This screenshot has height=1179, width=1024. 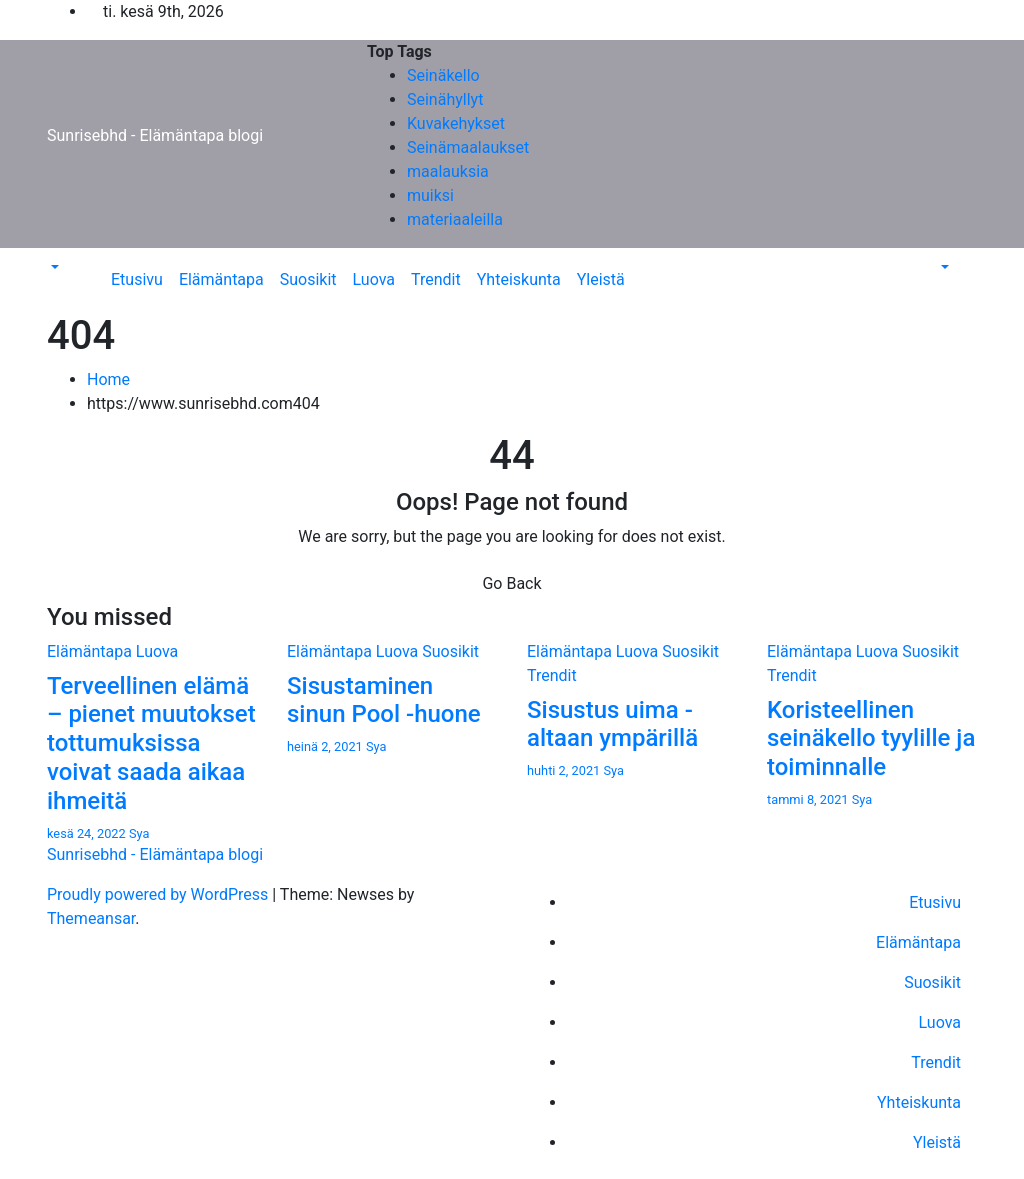 What do you see at coordinates (565, 770) in the screenshot?
I see `huhti 2, 2021` at bounding box center [565, 770].